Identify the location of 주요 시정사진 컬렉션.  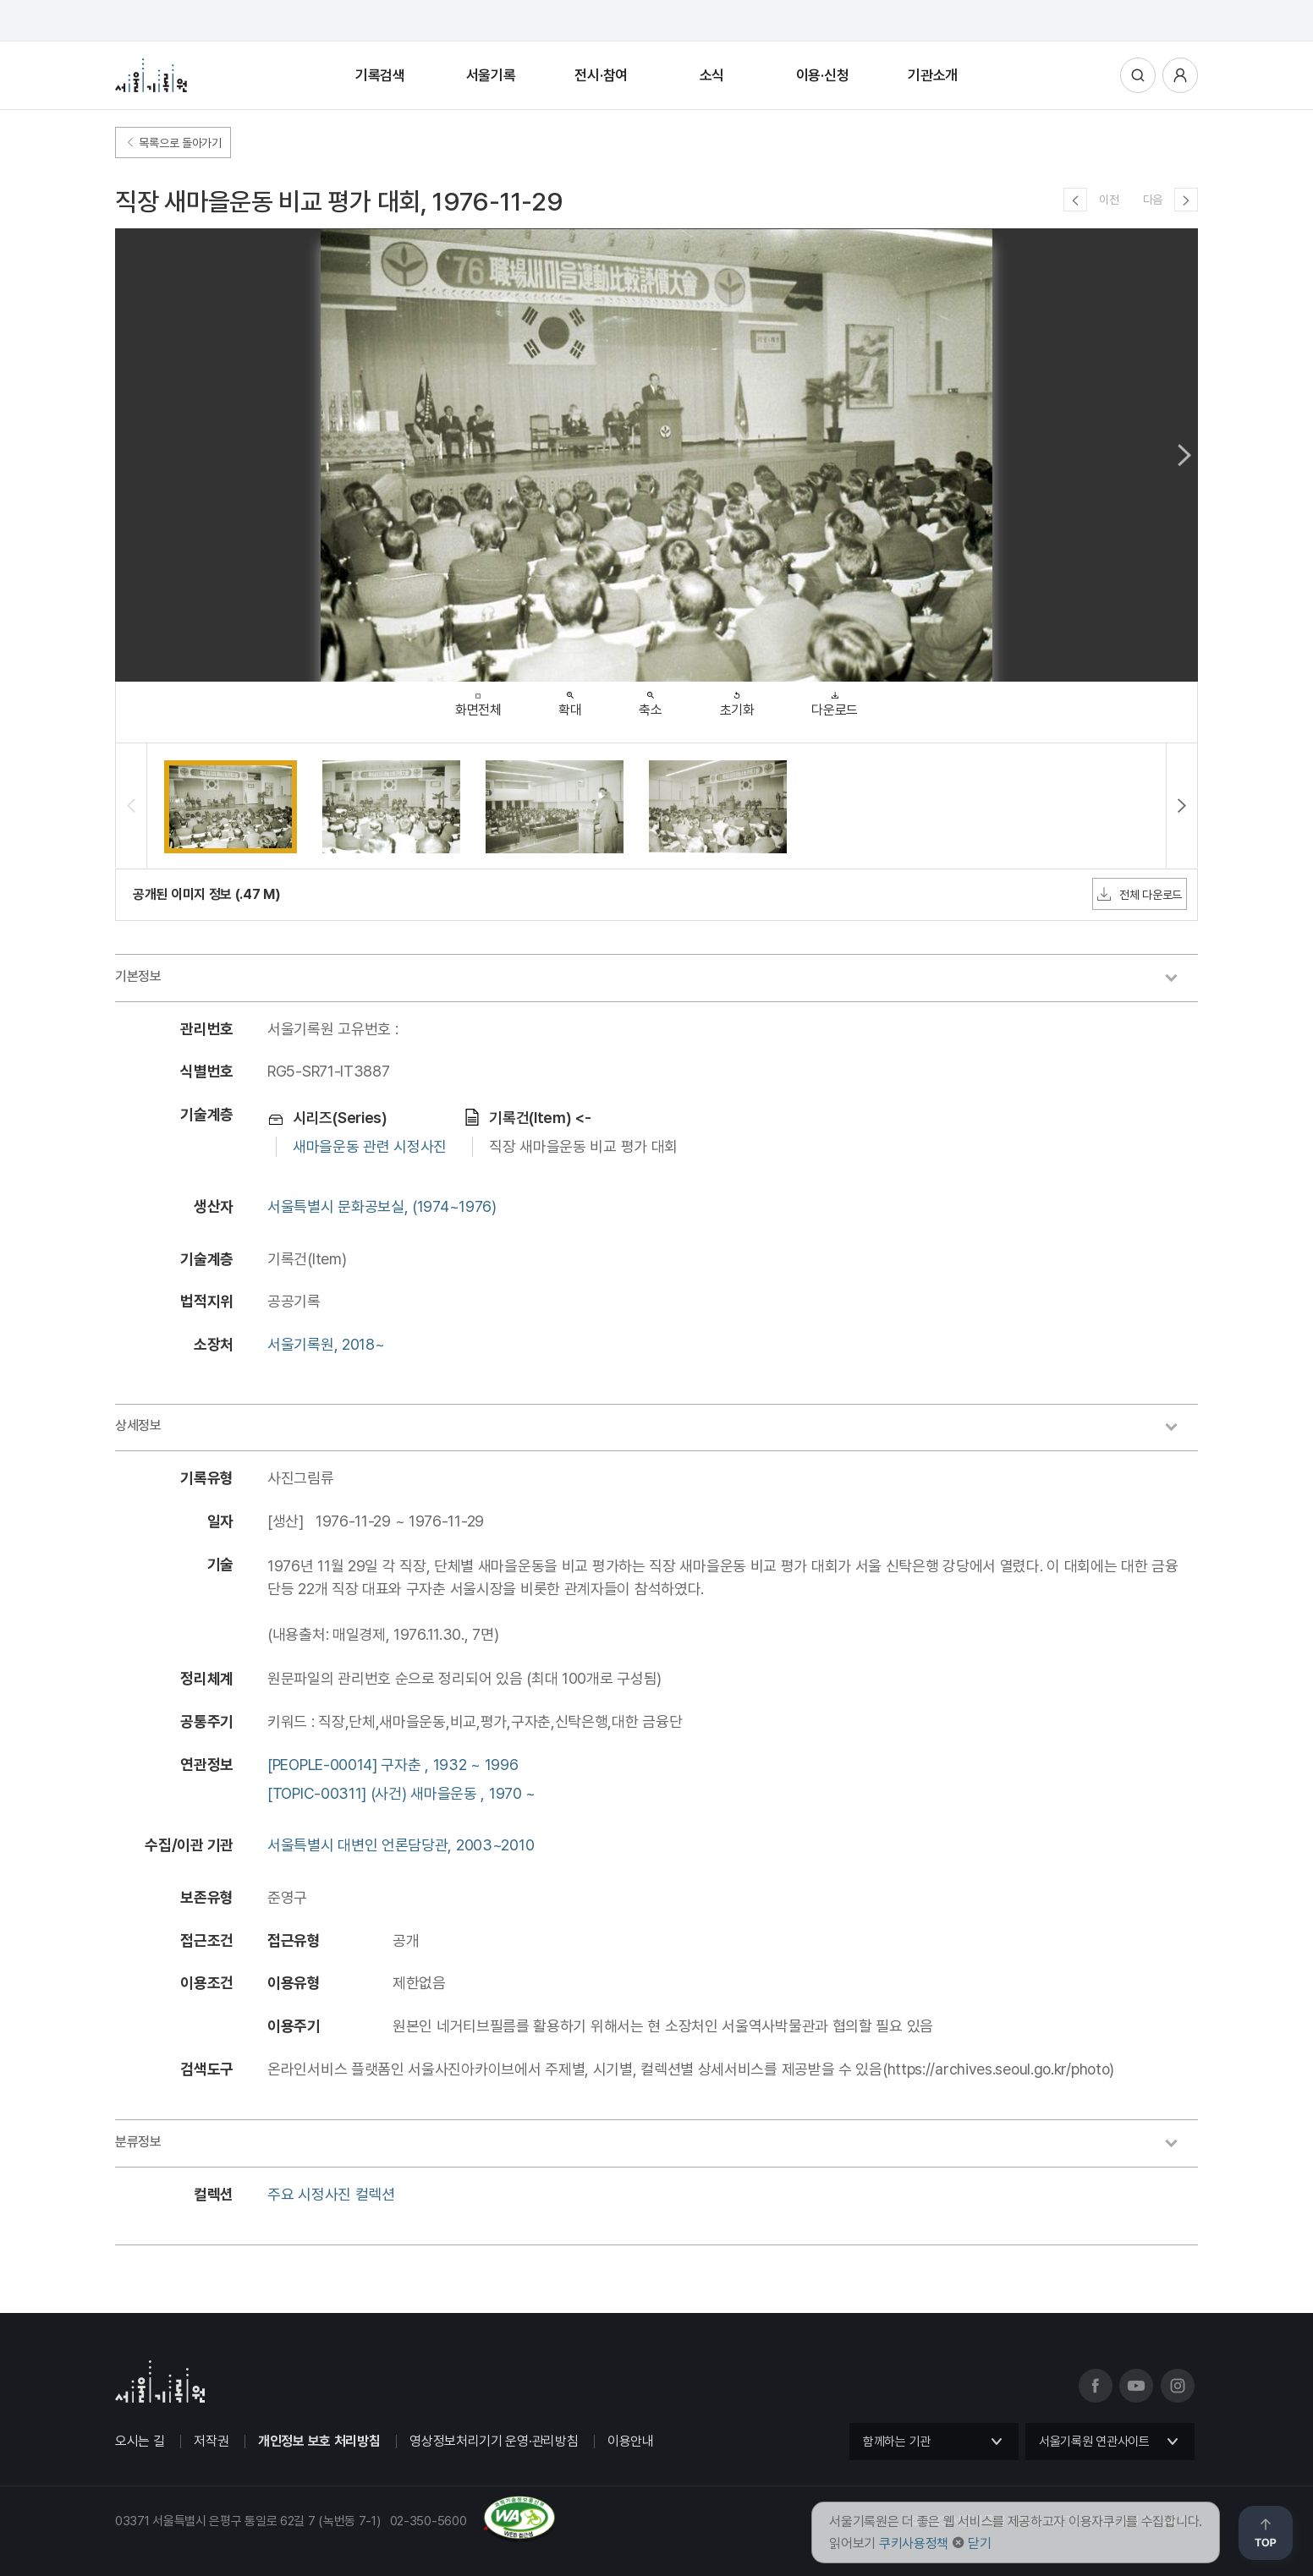
(331, 2194).